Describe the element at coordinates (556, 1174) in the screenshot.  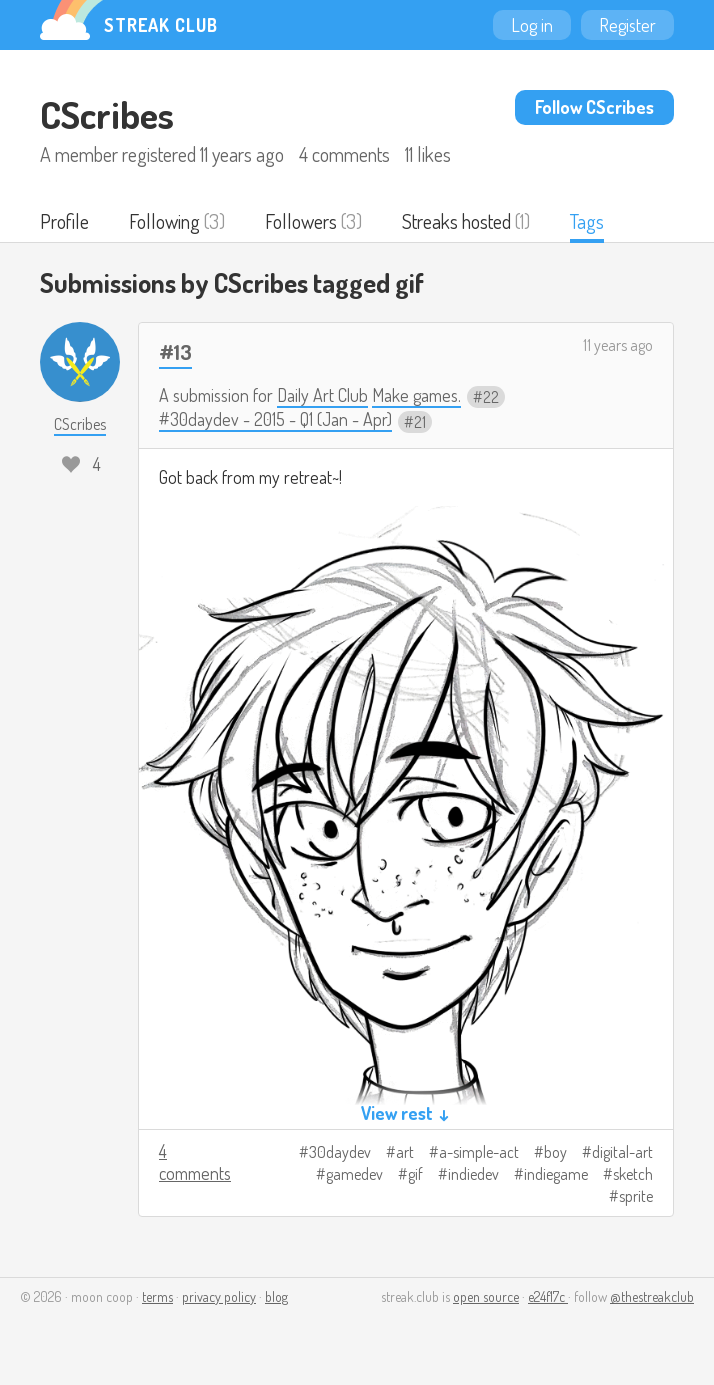
I see `indiegame` at that location.